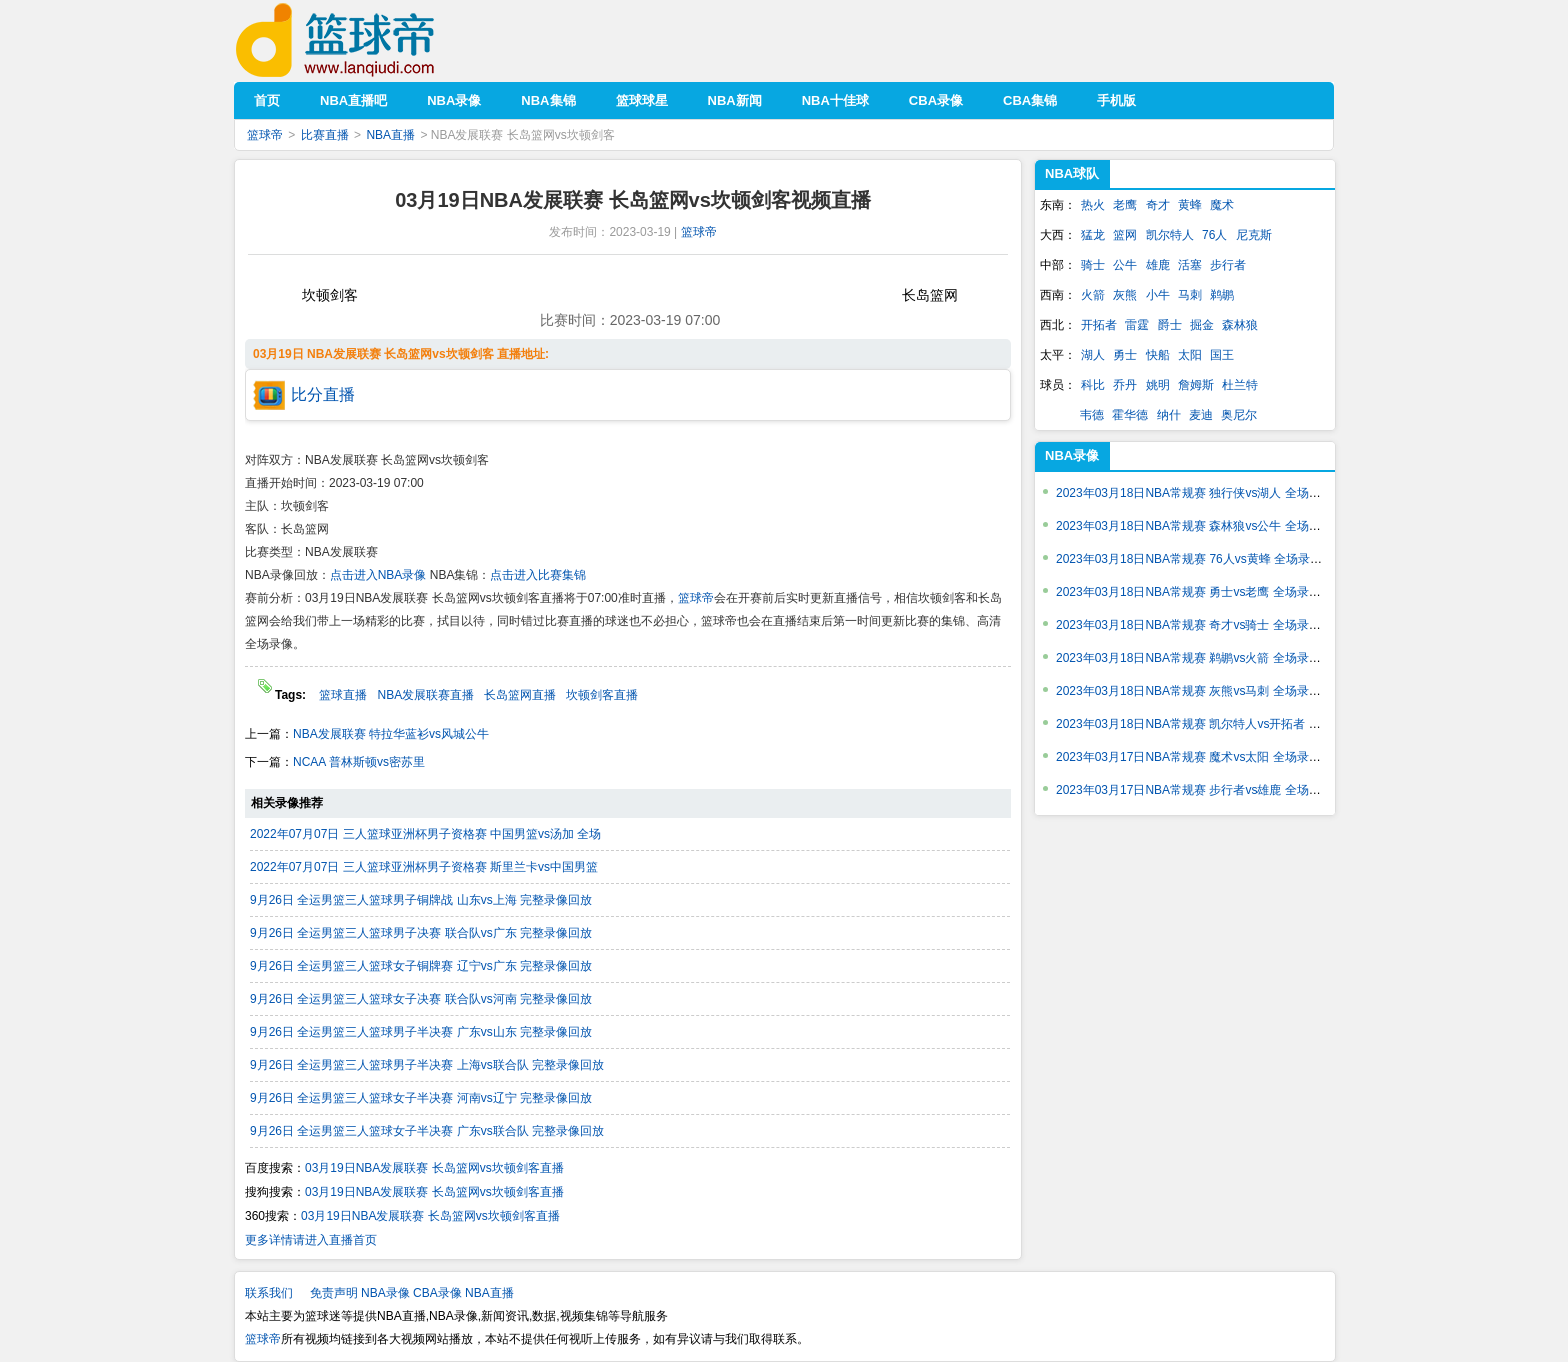 This screenshot has width=1568, height=1362. I want to click on 9月26日 全运男篮三人篮球男子铜牌战 山东vs上海 完整录像回放, so click(421, 900).